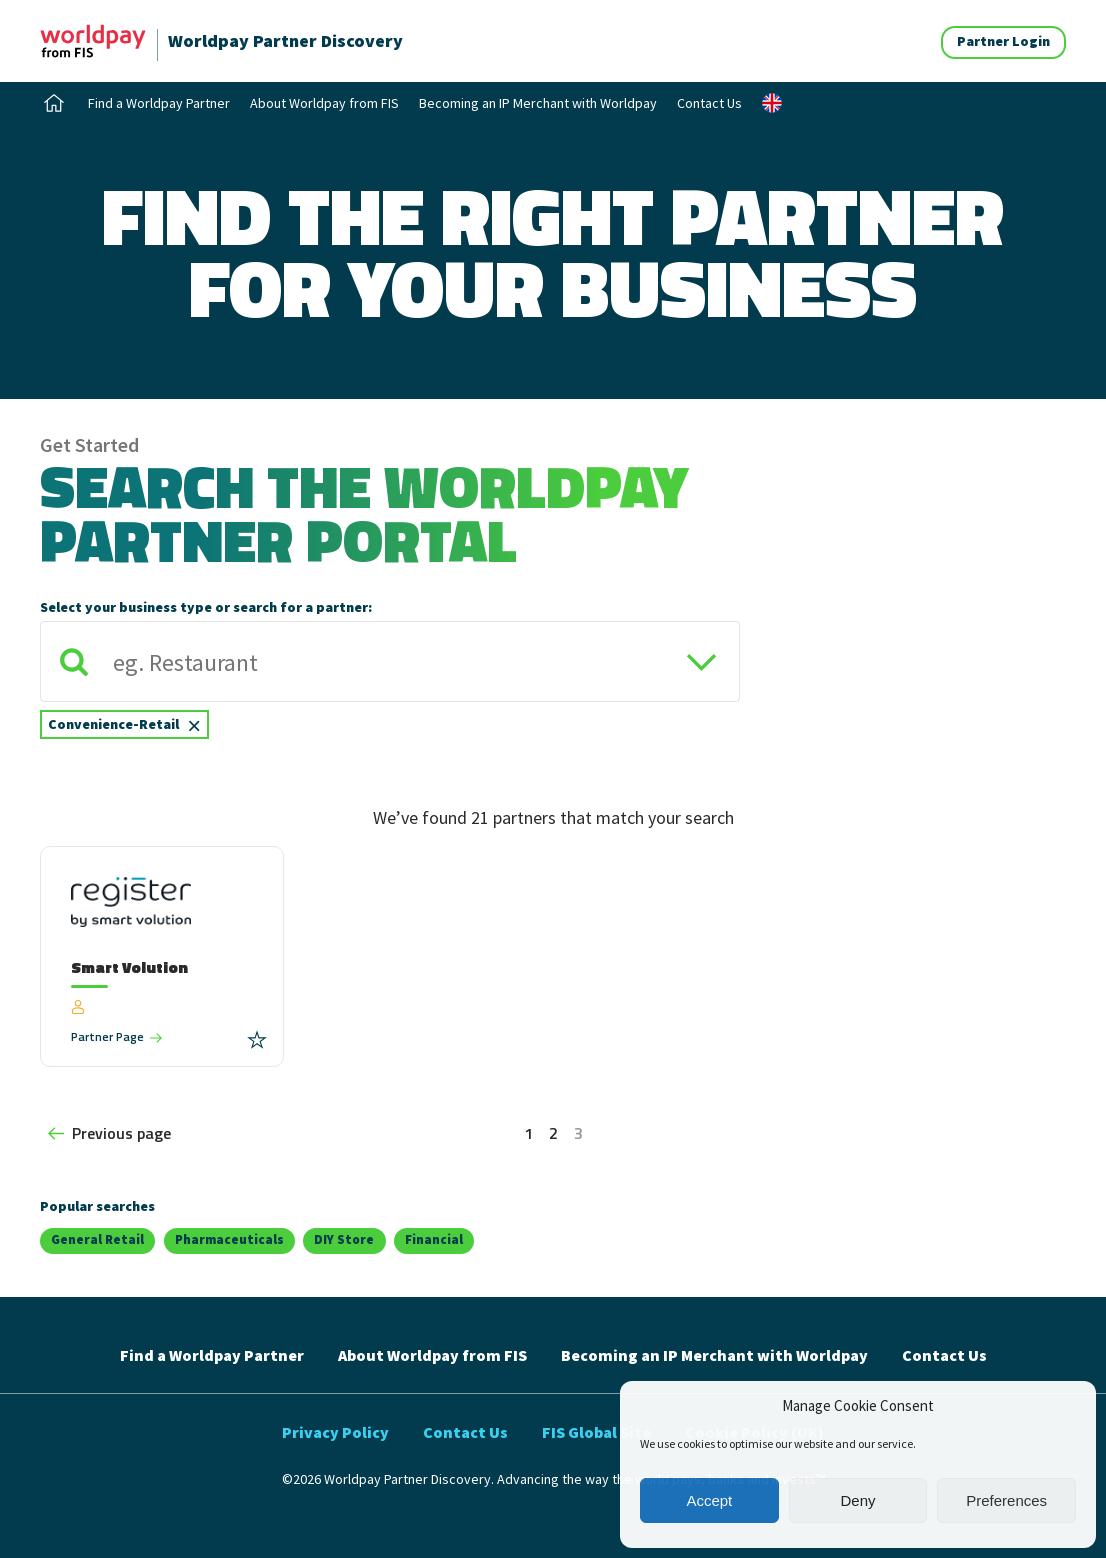  Describe the element at coordinates (1003, 41) in the screenshot. I see `Partner Login` at that location.